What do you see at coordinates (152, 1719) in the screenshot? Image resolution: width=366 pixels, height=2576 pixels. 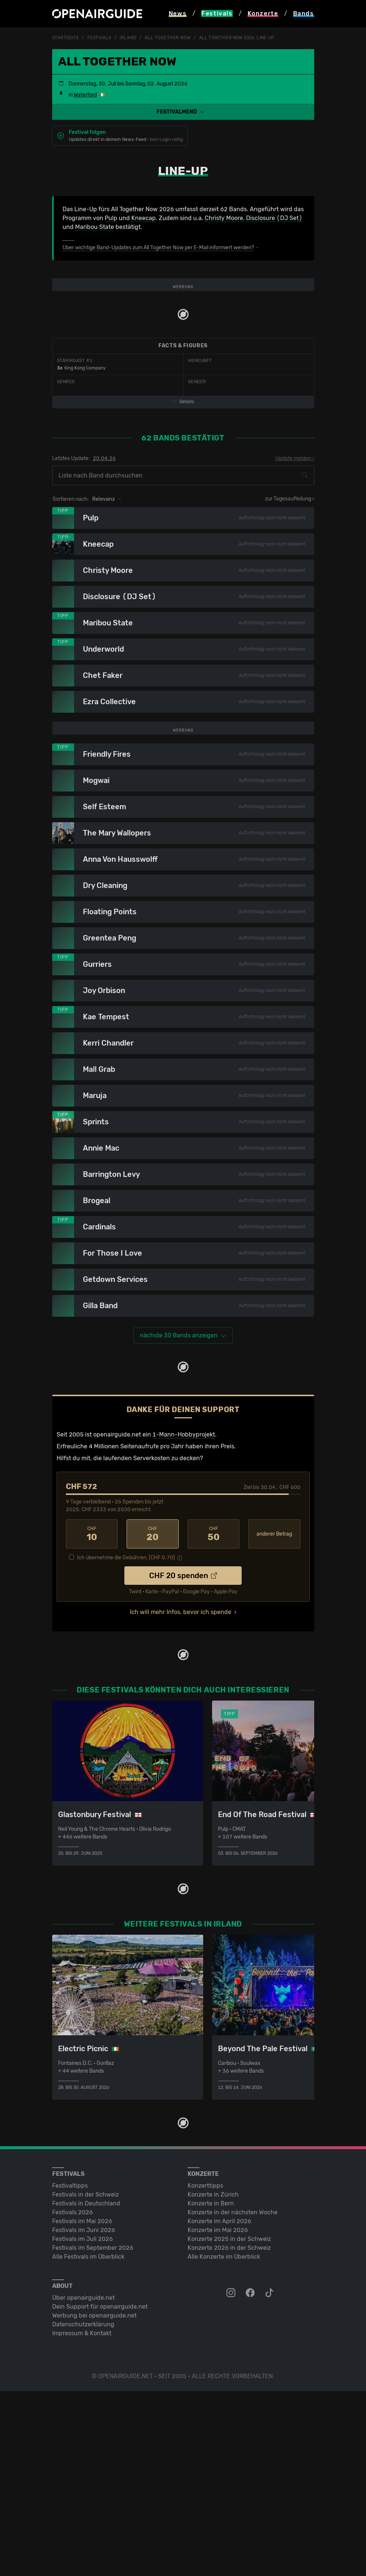 I see `20` at bounding box center [152, 1719].